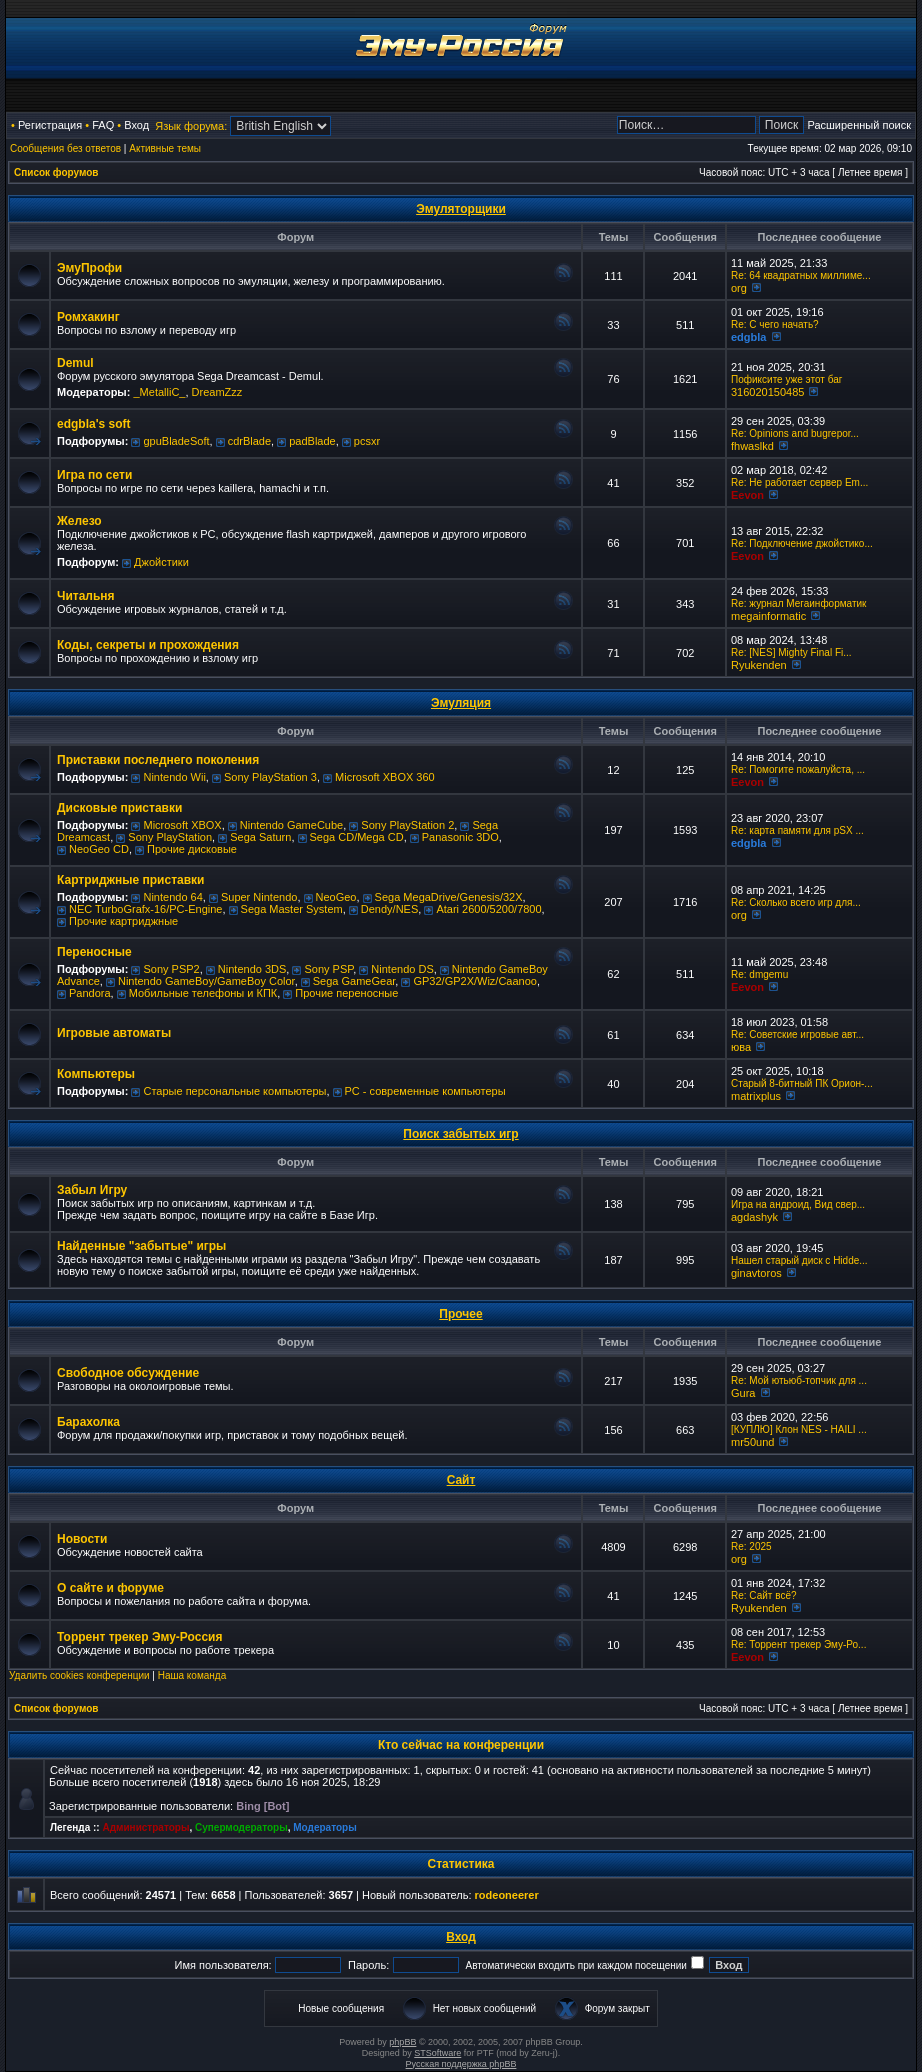  Describe the element at coordinates (507, 1895) in the screenshot. I see `rodeoneerer` at that location.